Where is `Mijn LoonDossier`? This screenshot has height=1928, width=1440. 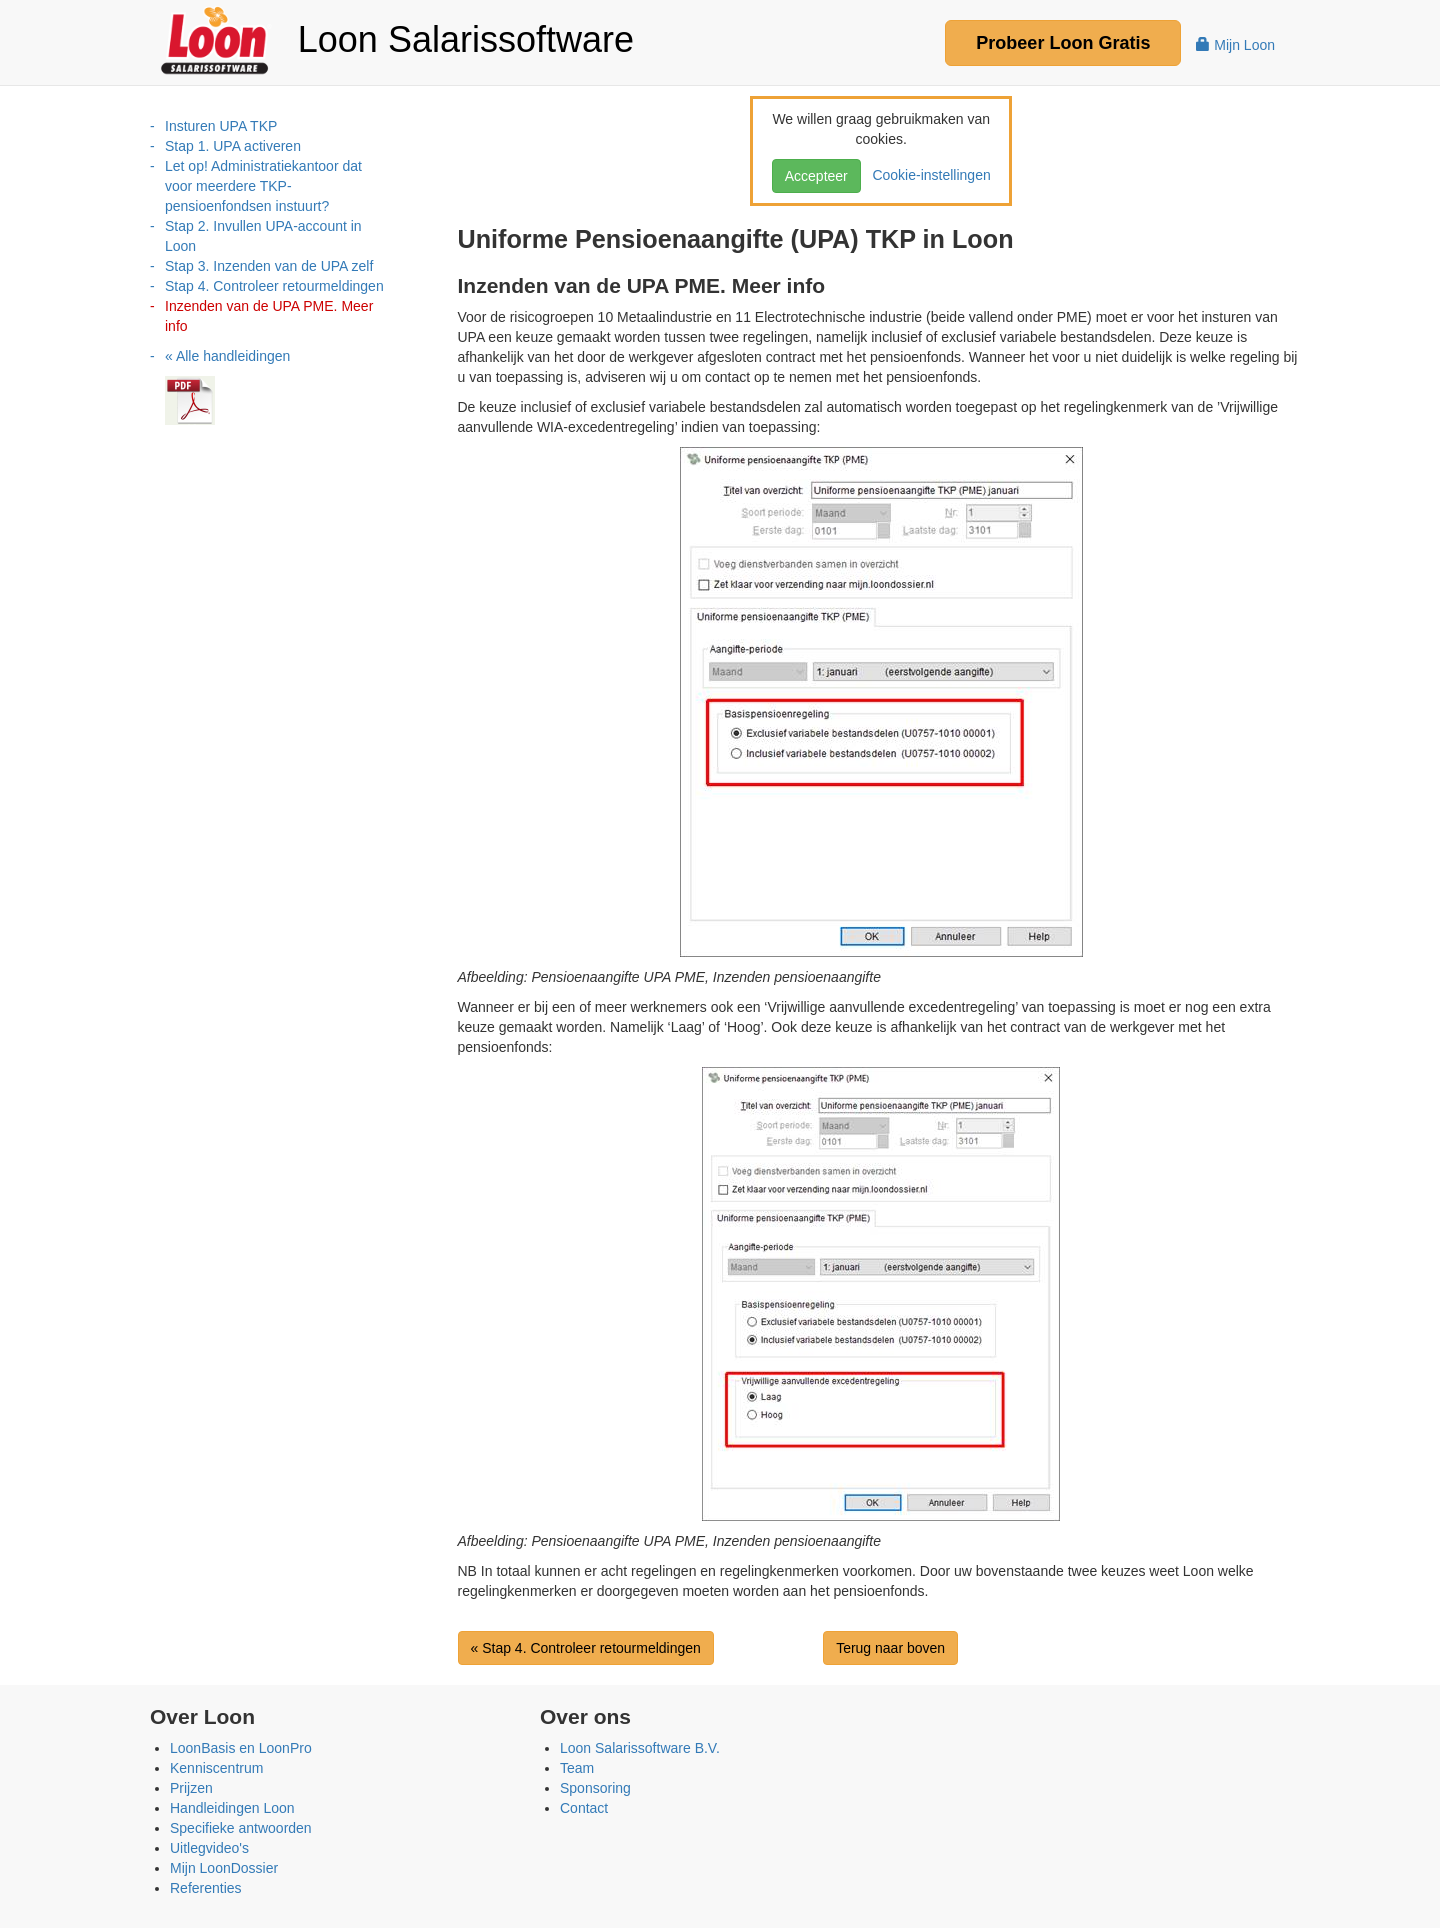 Mijn LoonDossier is located at coordinates (224, 1868).